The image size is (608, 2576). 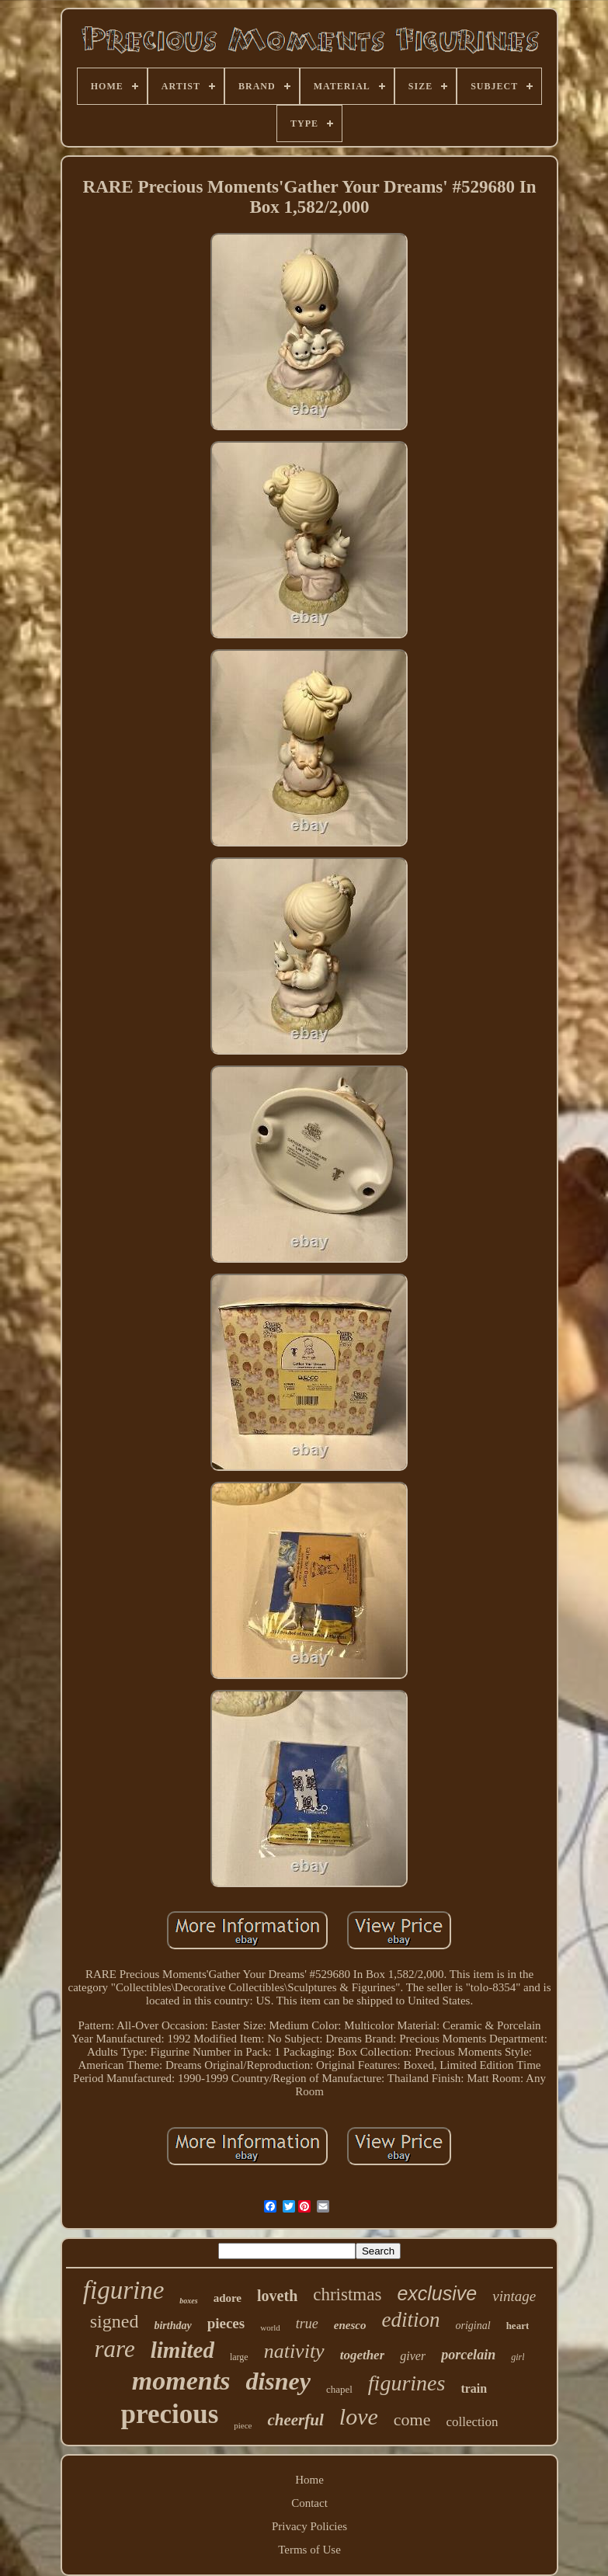 I want to click on precious, so click(x=170, y=2414).